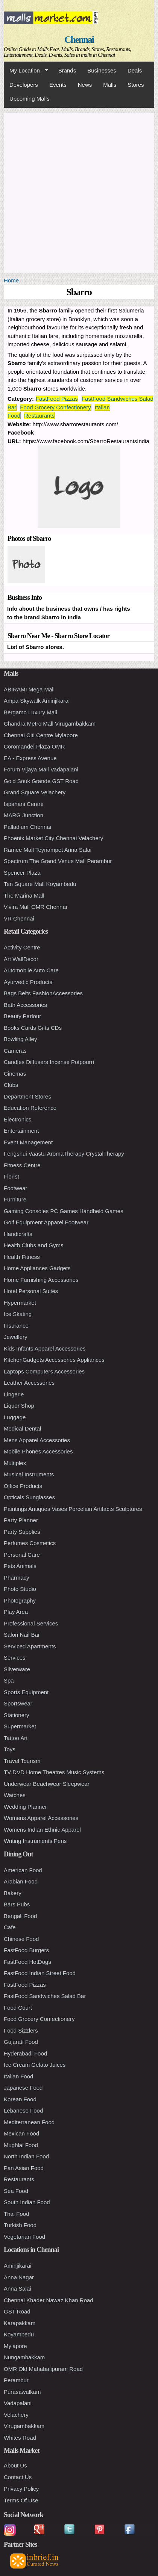 The width and height of the screenshot is (158, 2576). Describe the element at coordinates (20, 2437) in the screenshot. I see `Whites Road` at that location.